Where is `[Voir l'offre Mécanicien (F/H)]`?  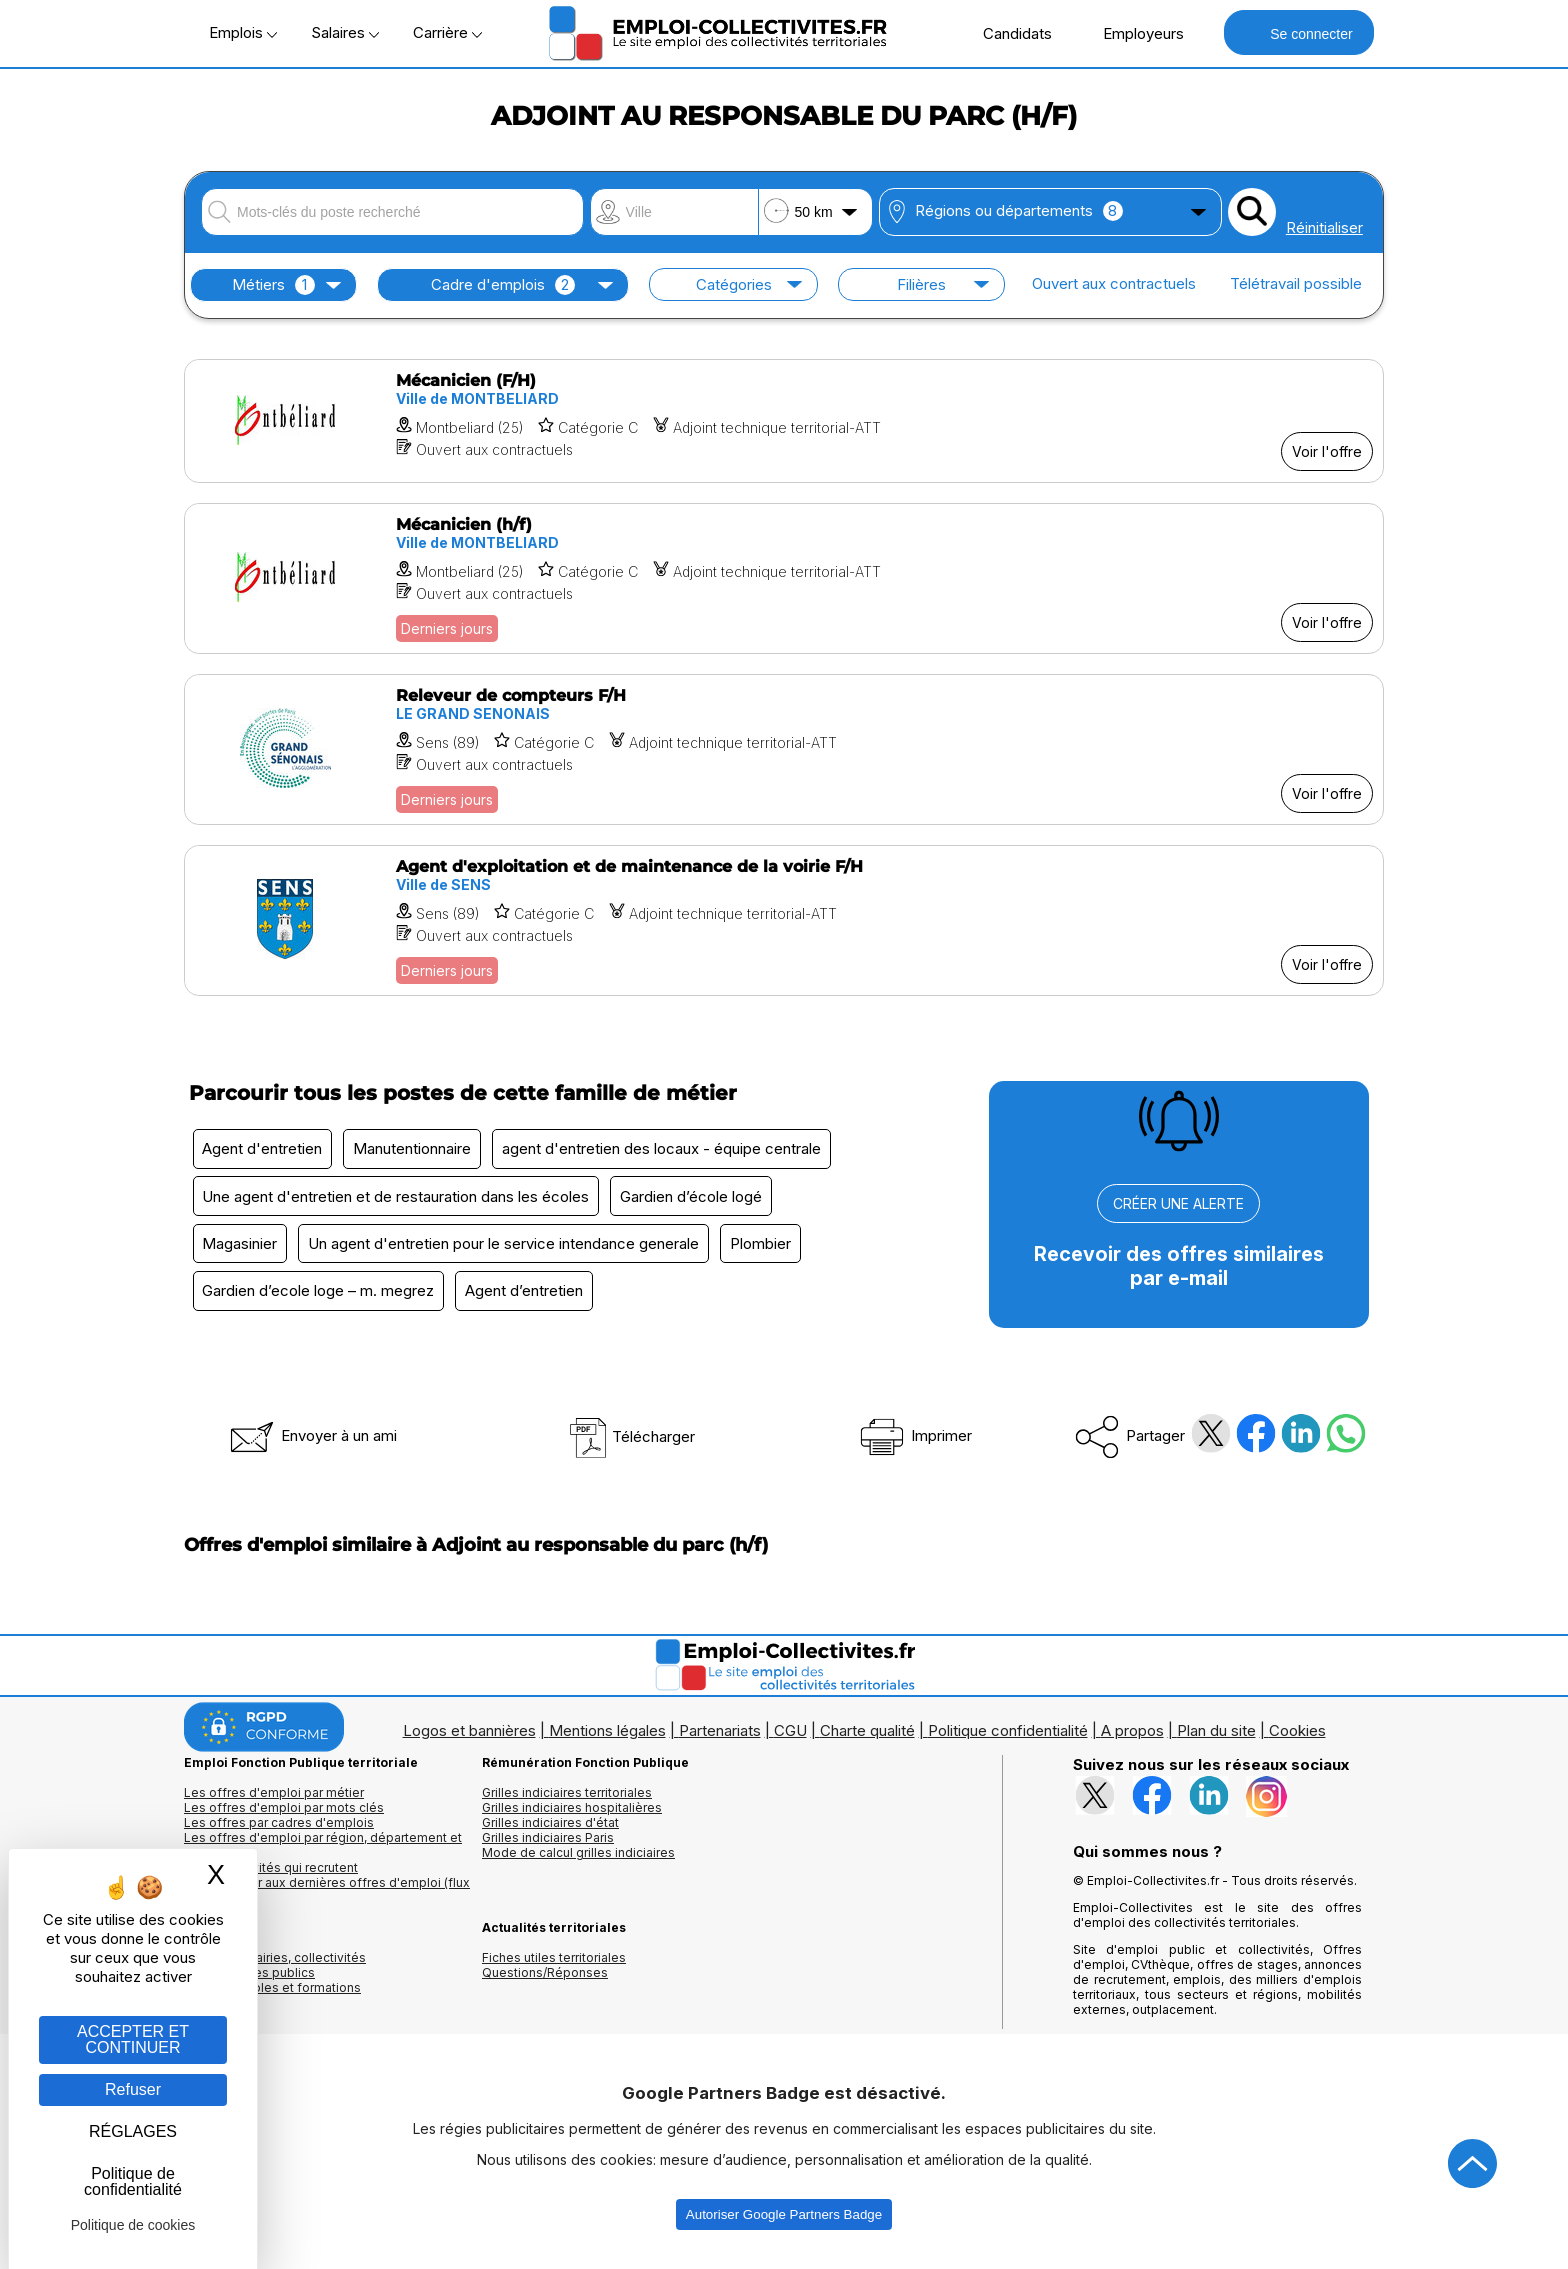
[Voir l'offre Mécanicien (F/H)] is located at coordinates (784, 421).